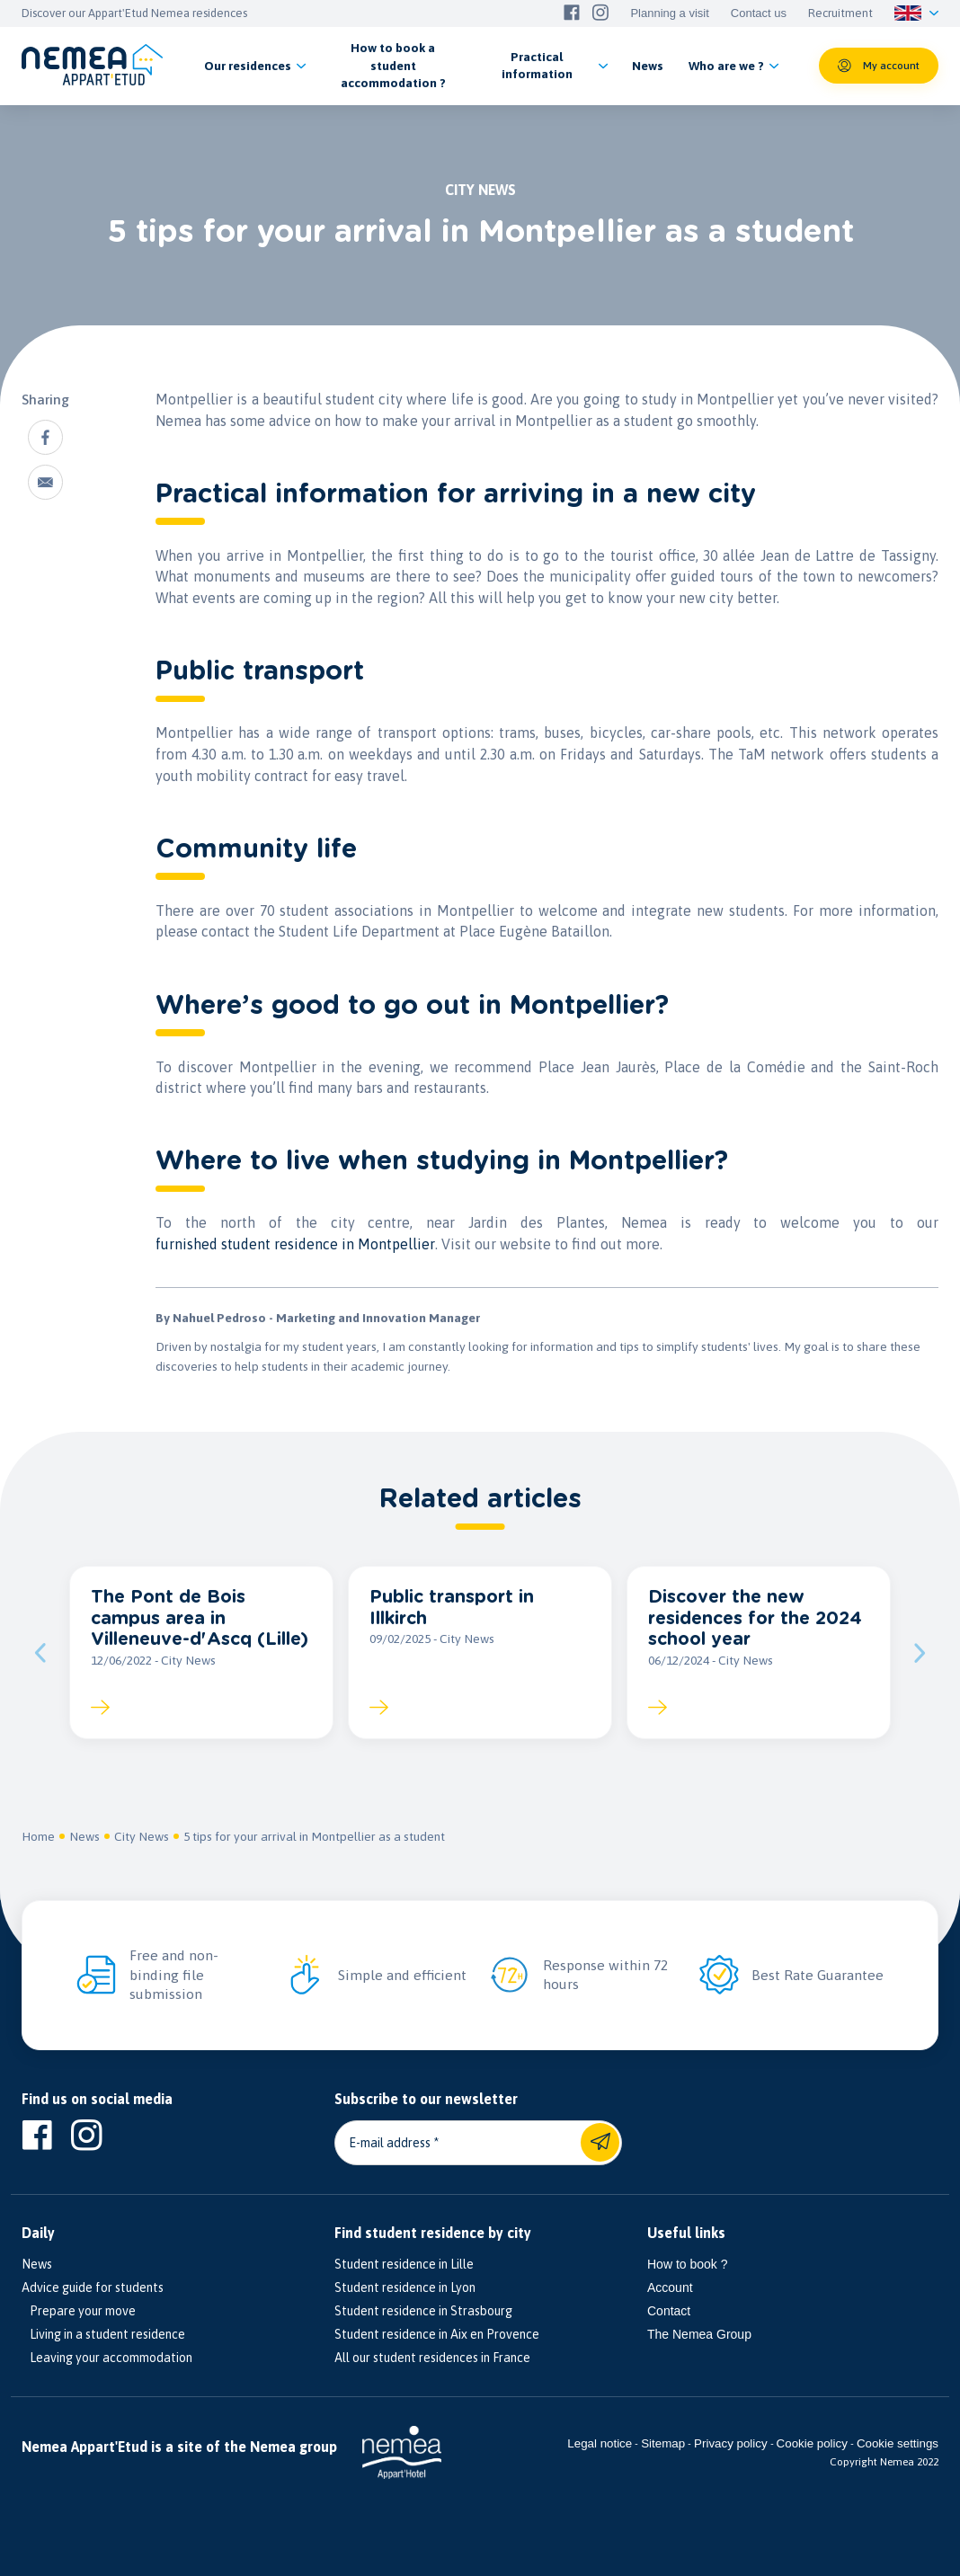  Describe the element at coordinates (669, 13) in the screenshot. I see `Planning a visit` at that location.